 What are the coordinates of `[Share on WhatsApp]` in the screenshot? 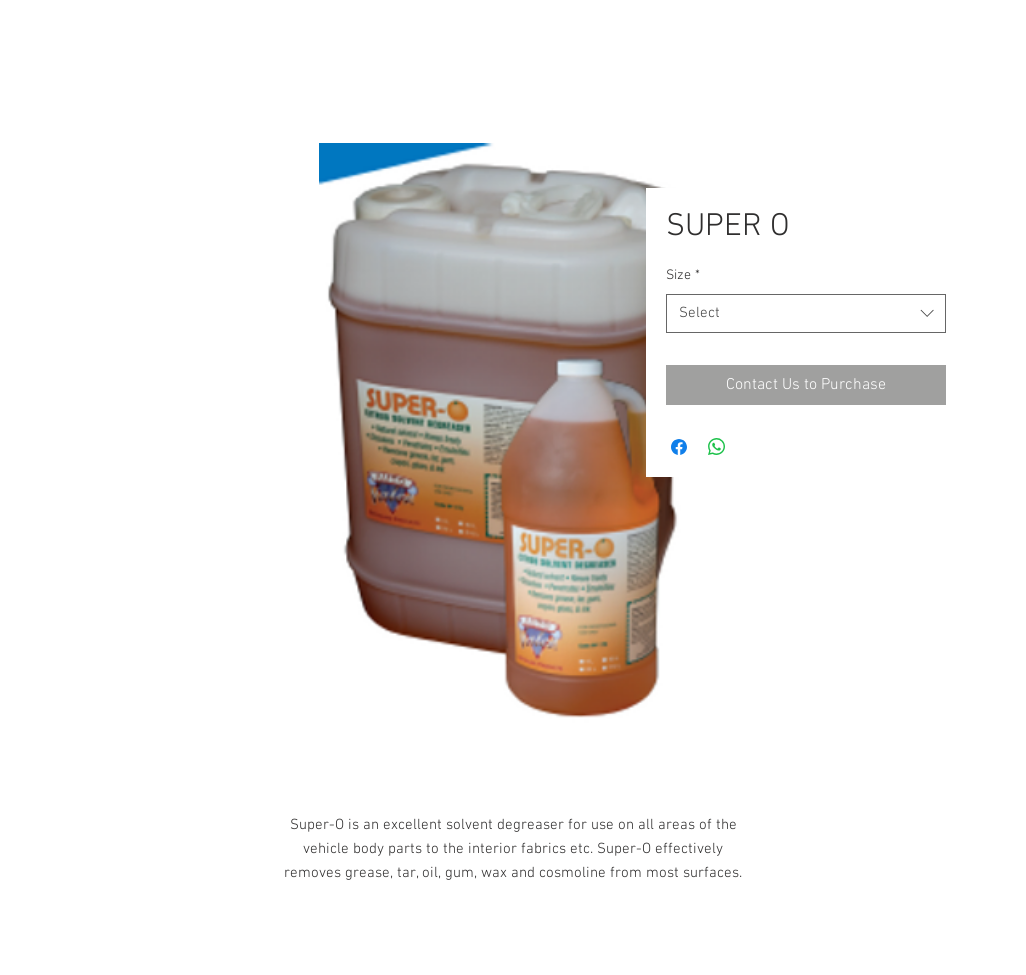 It's located at (717, 447).